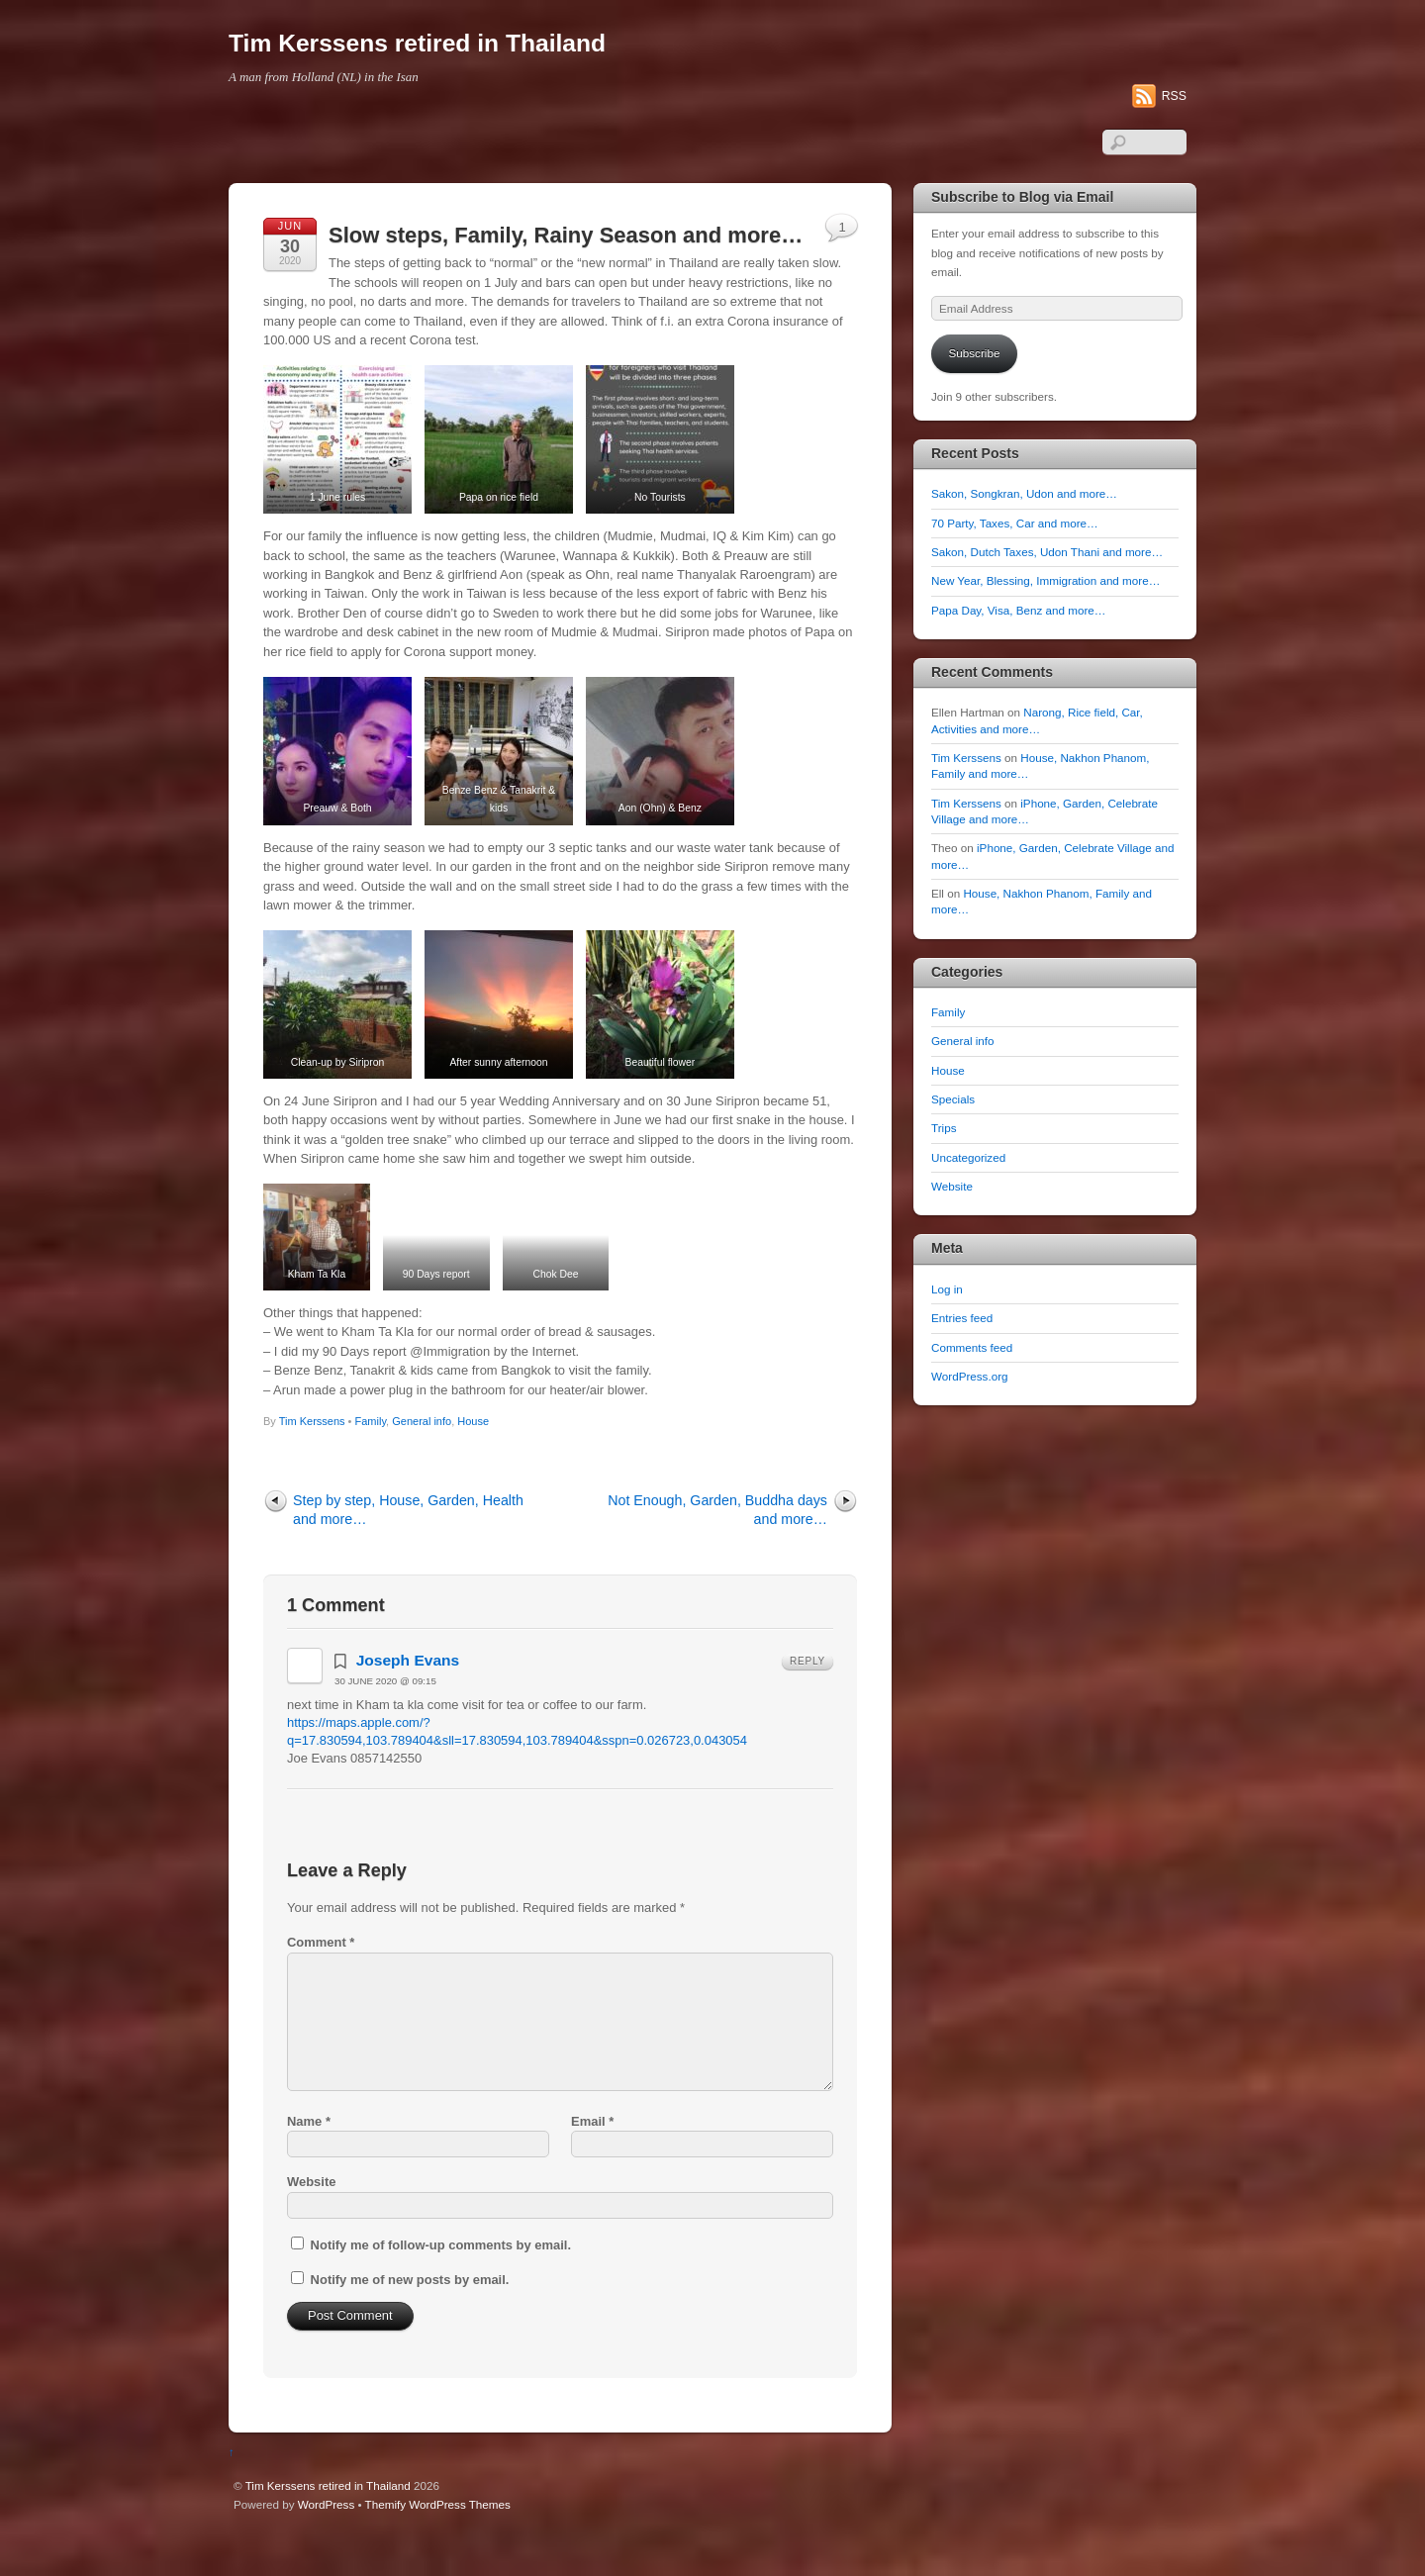 Image resolution: width=1425 pixels, height=2576 pixels. What do you see at coordinates (473, 1463) in the screenshot?
I see `House` at bounding box center [473, 1463].